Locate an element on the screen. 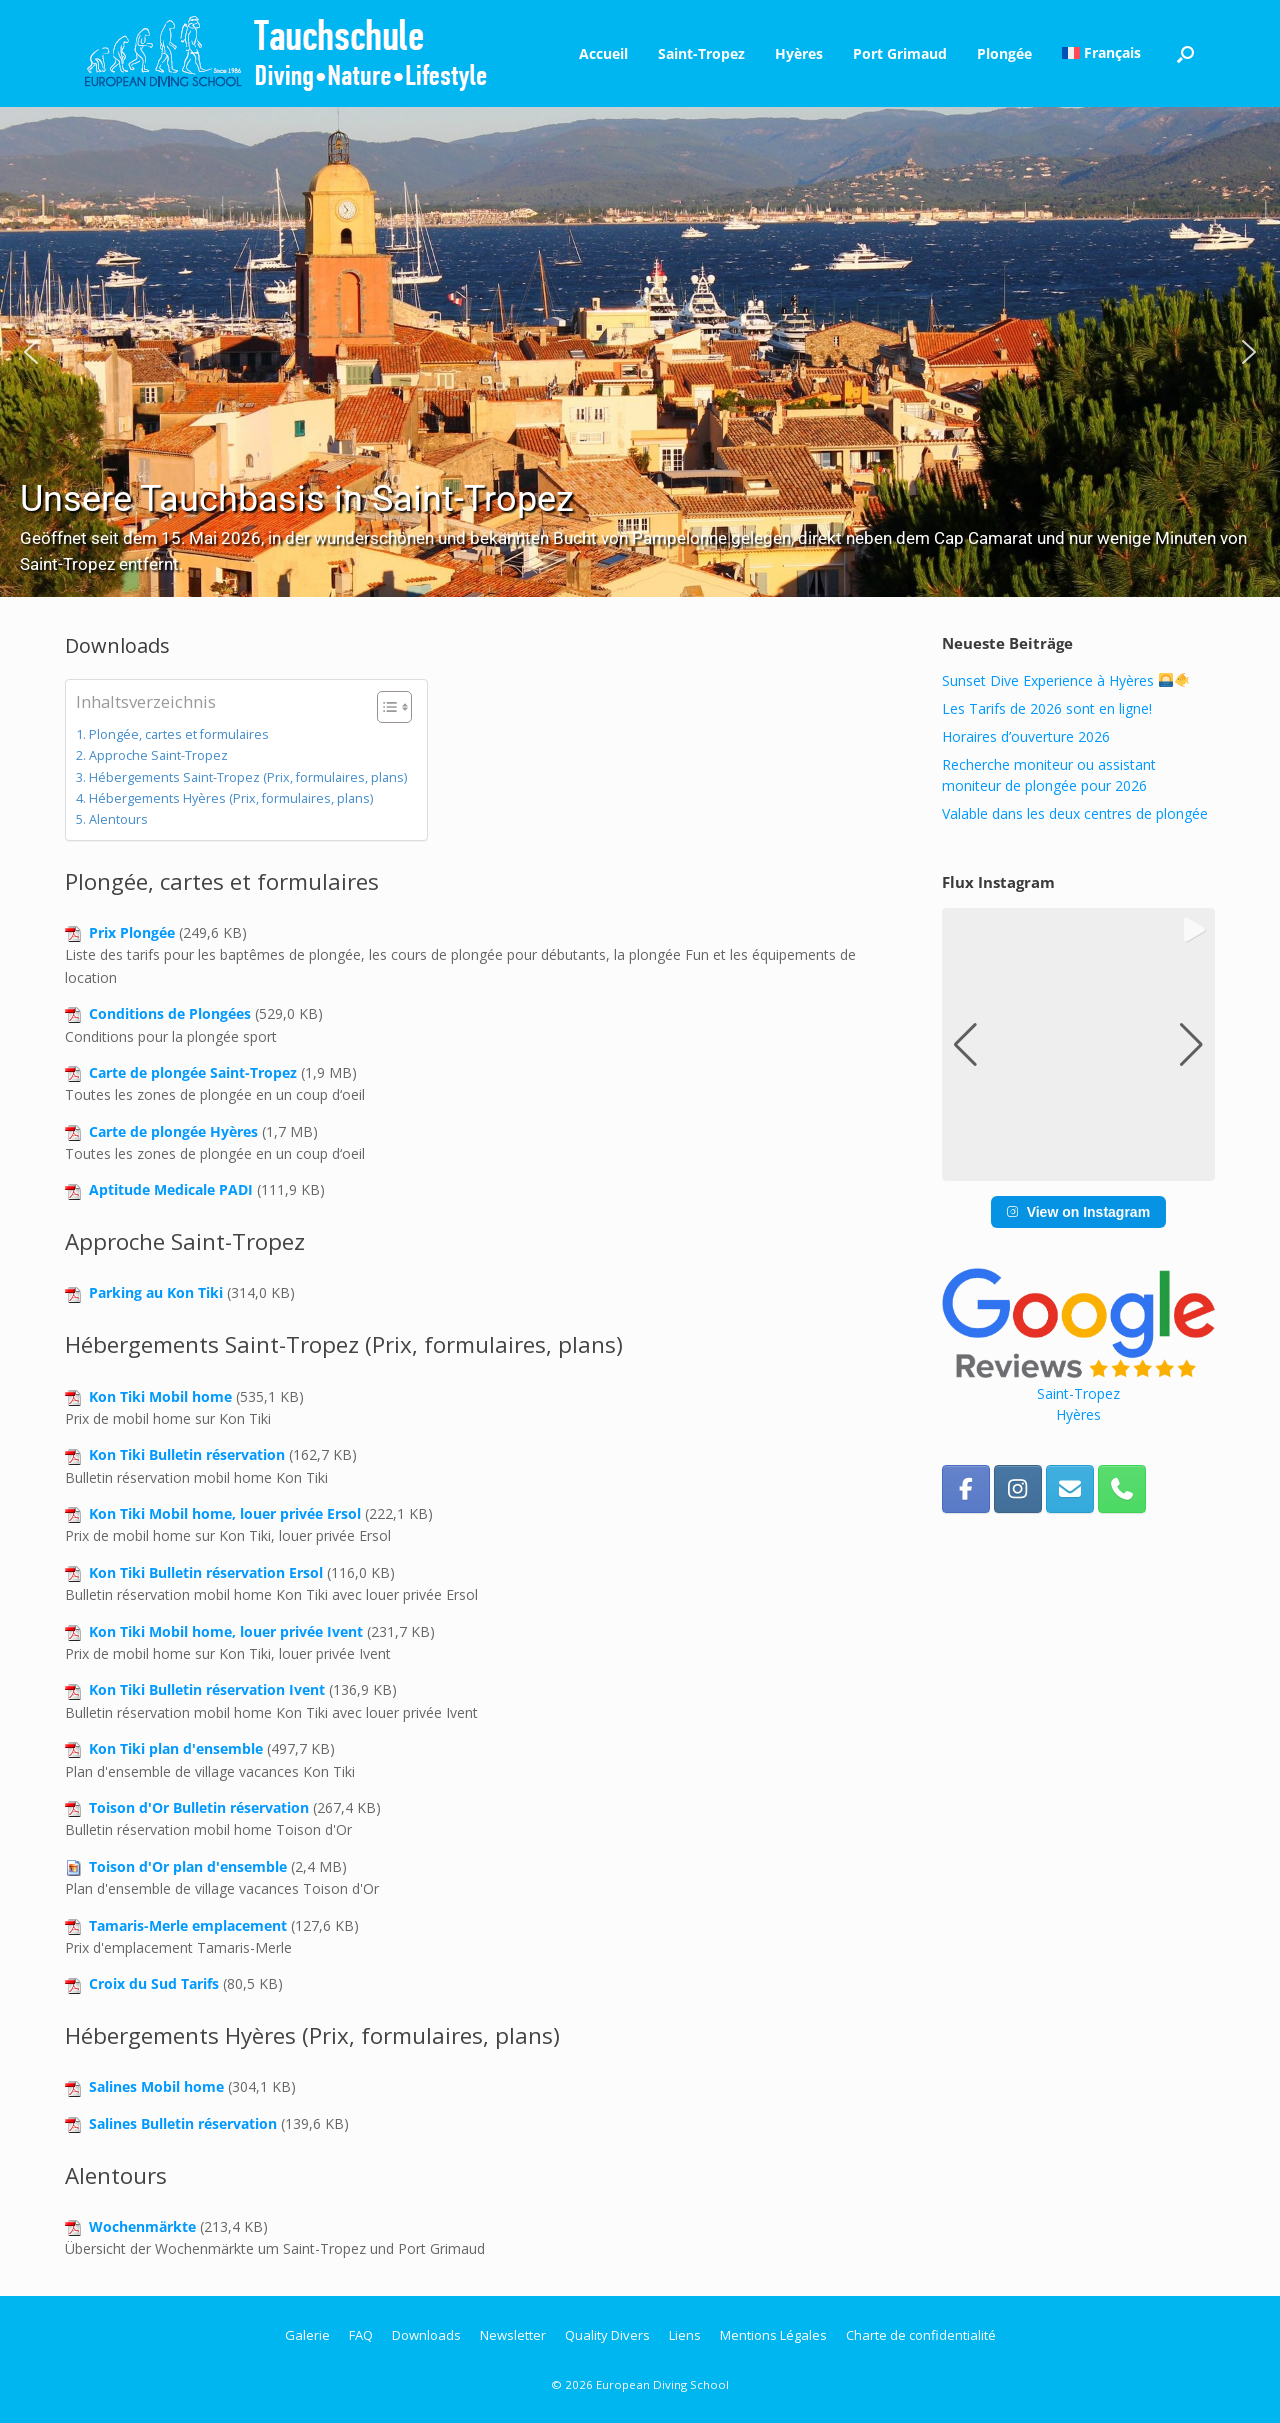  Toison d'Or plan d'ensemble is located at coordinates (188, 1866).